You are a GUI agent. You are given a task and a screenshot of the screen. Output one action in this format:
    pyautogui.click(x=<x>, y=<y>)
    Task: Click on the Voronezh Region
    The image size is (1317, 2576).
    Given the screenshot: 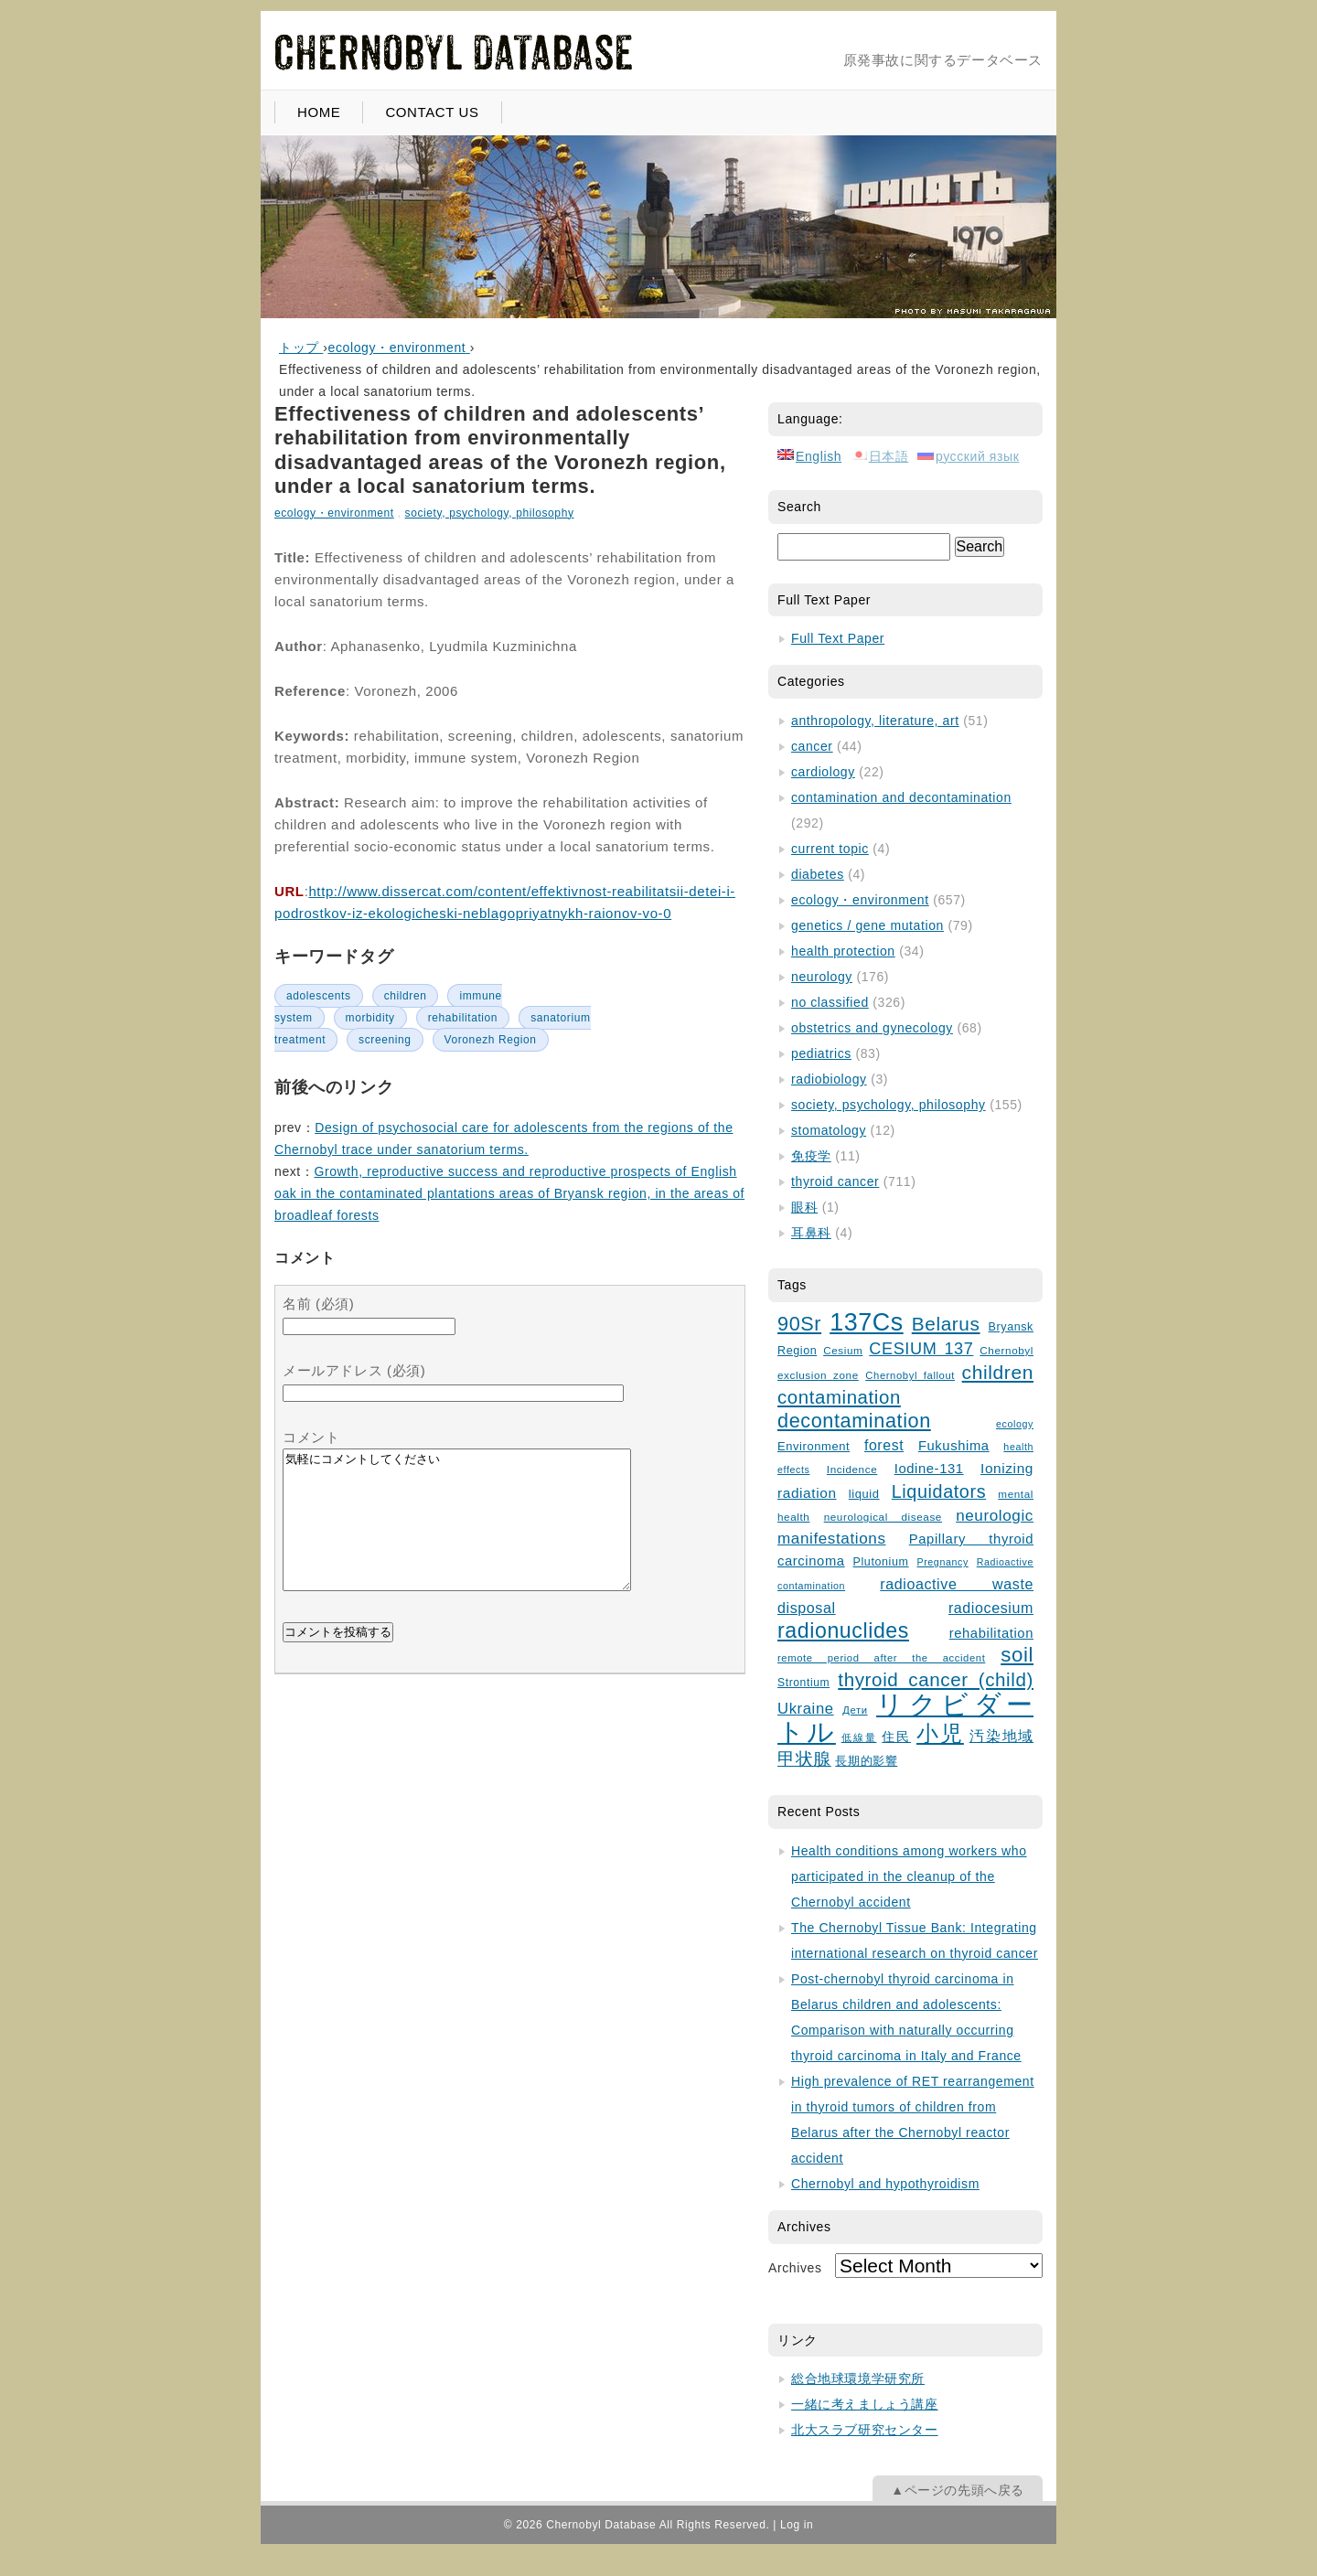 What is the action you would take?
    pyautogui.click(x=490, y=1039)
    